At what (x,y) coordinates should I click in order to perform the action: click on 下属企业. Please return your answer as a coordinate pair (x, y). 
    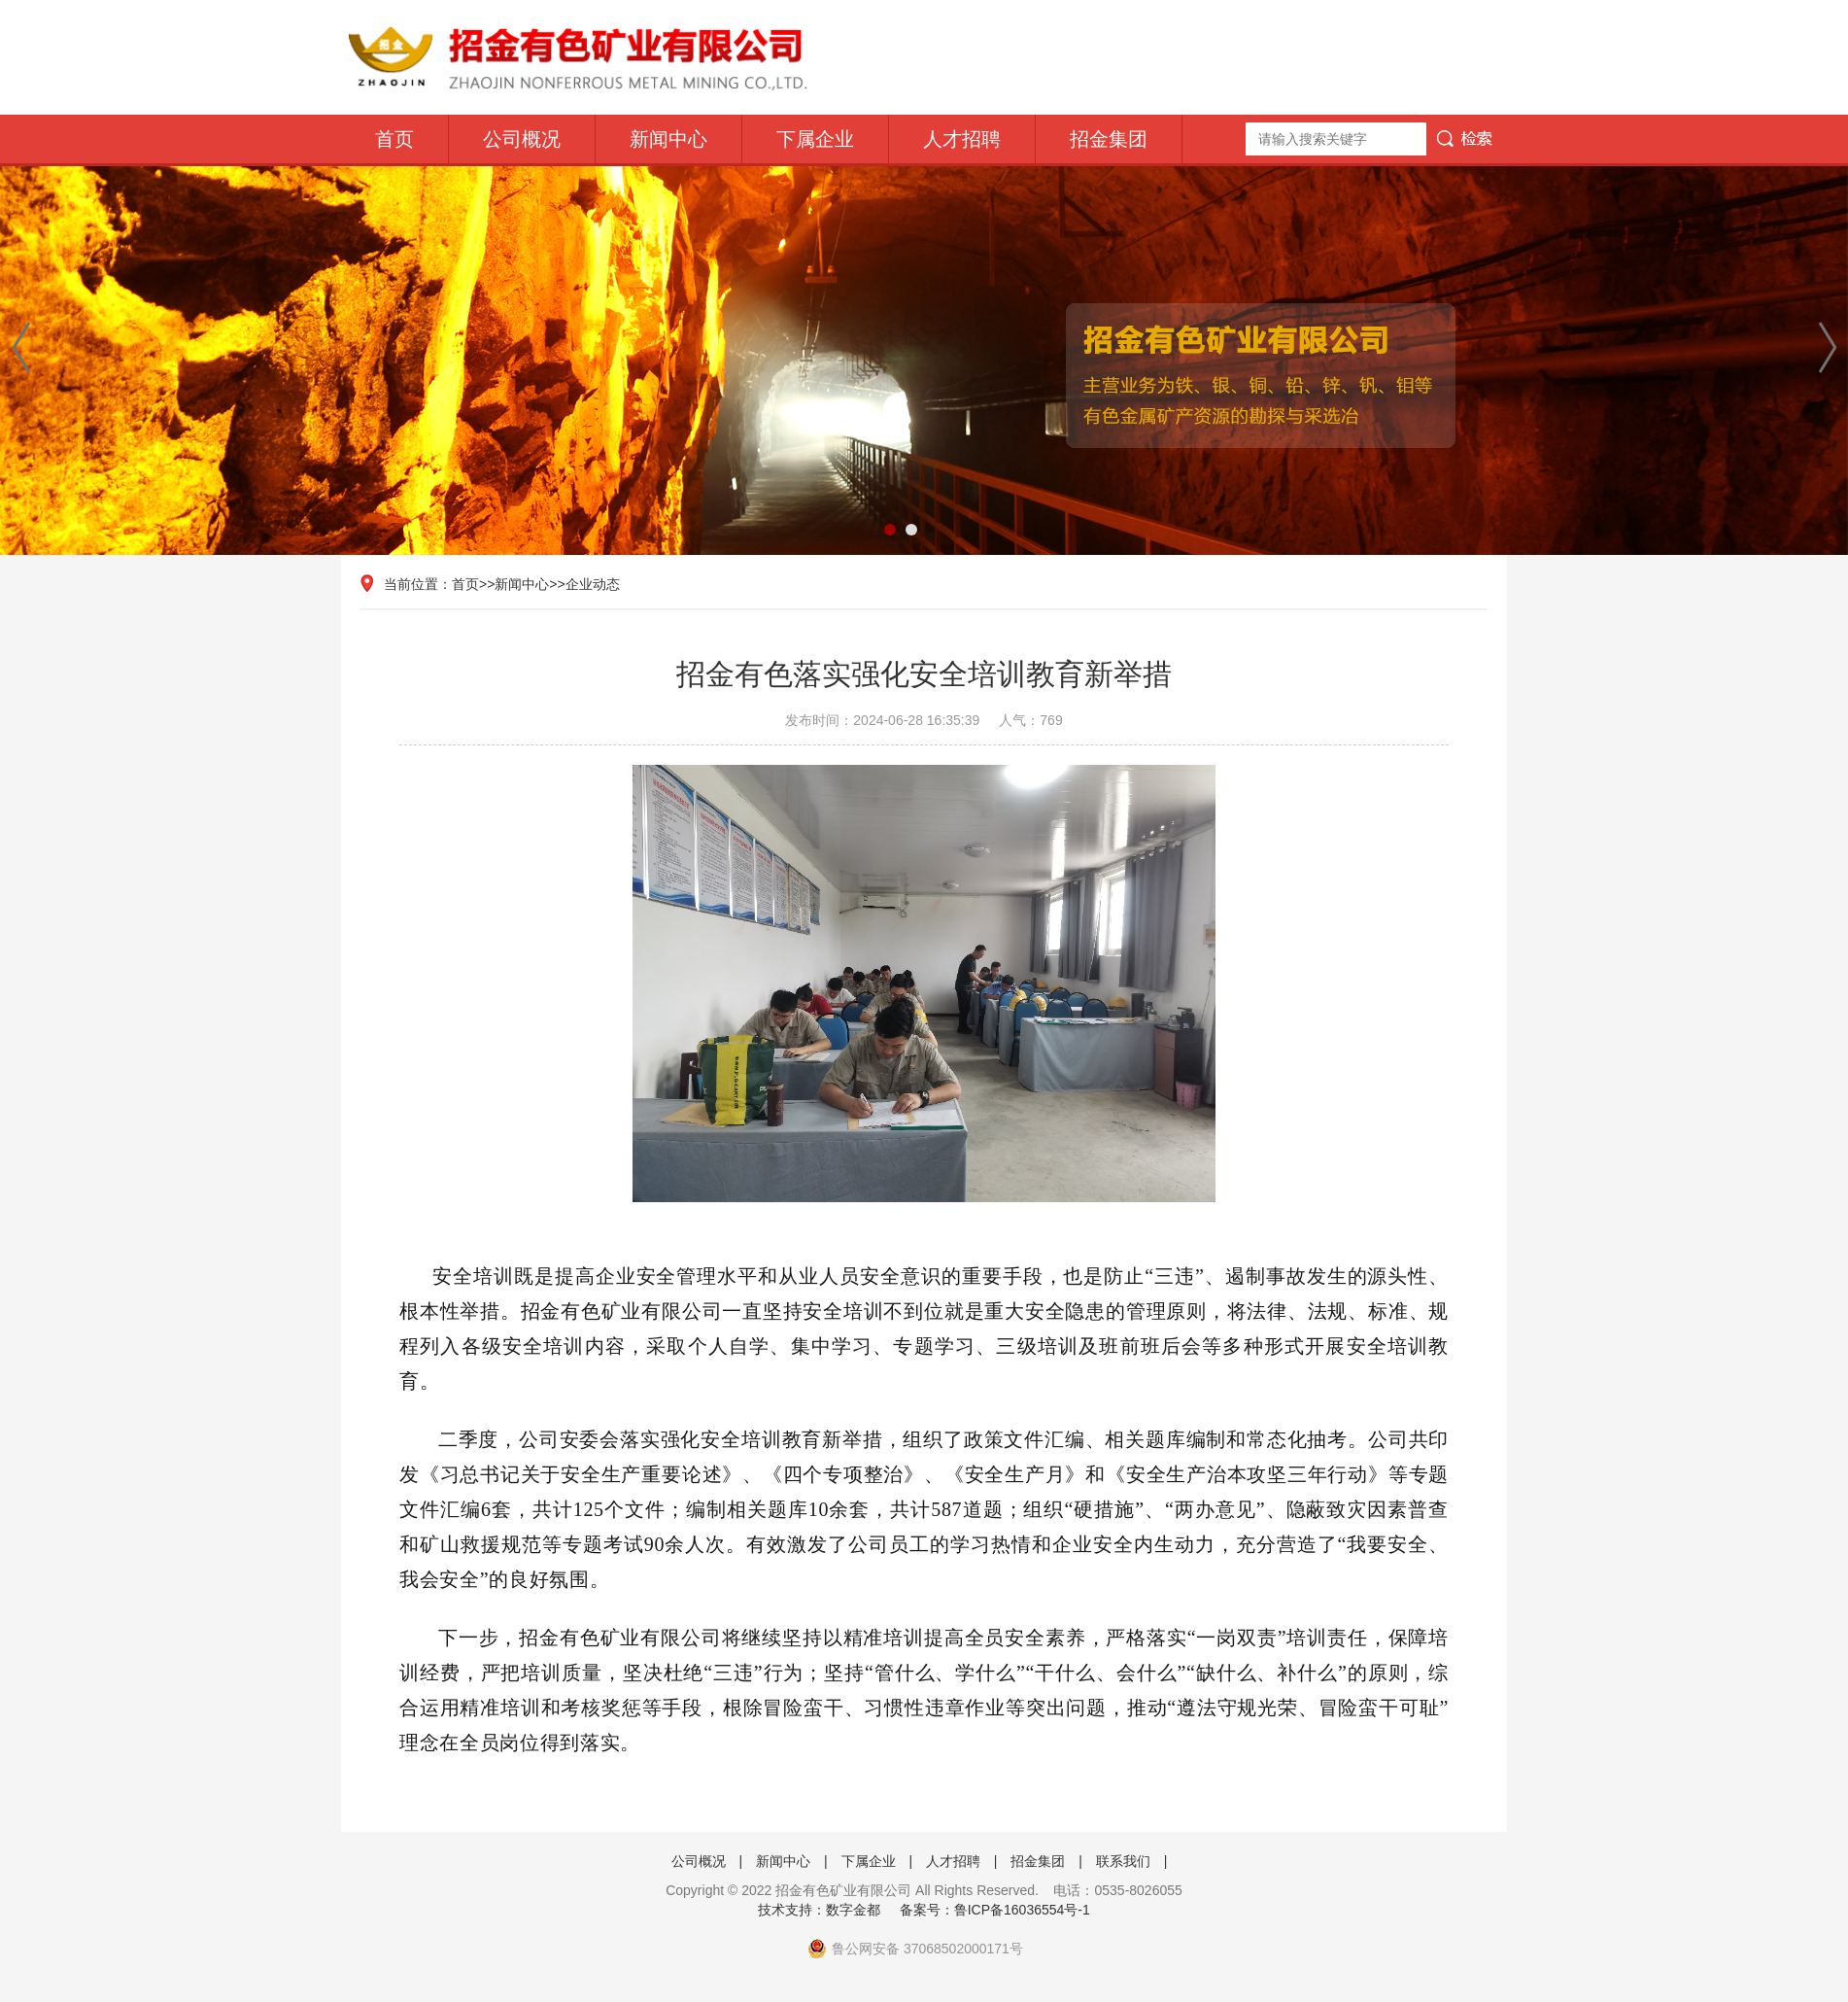
    Looking at the image, I should click on (815, 139).